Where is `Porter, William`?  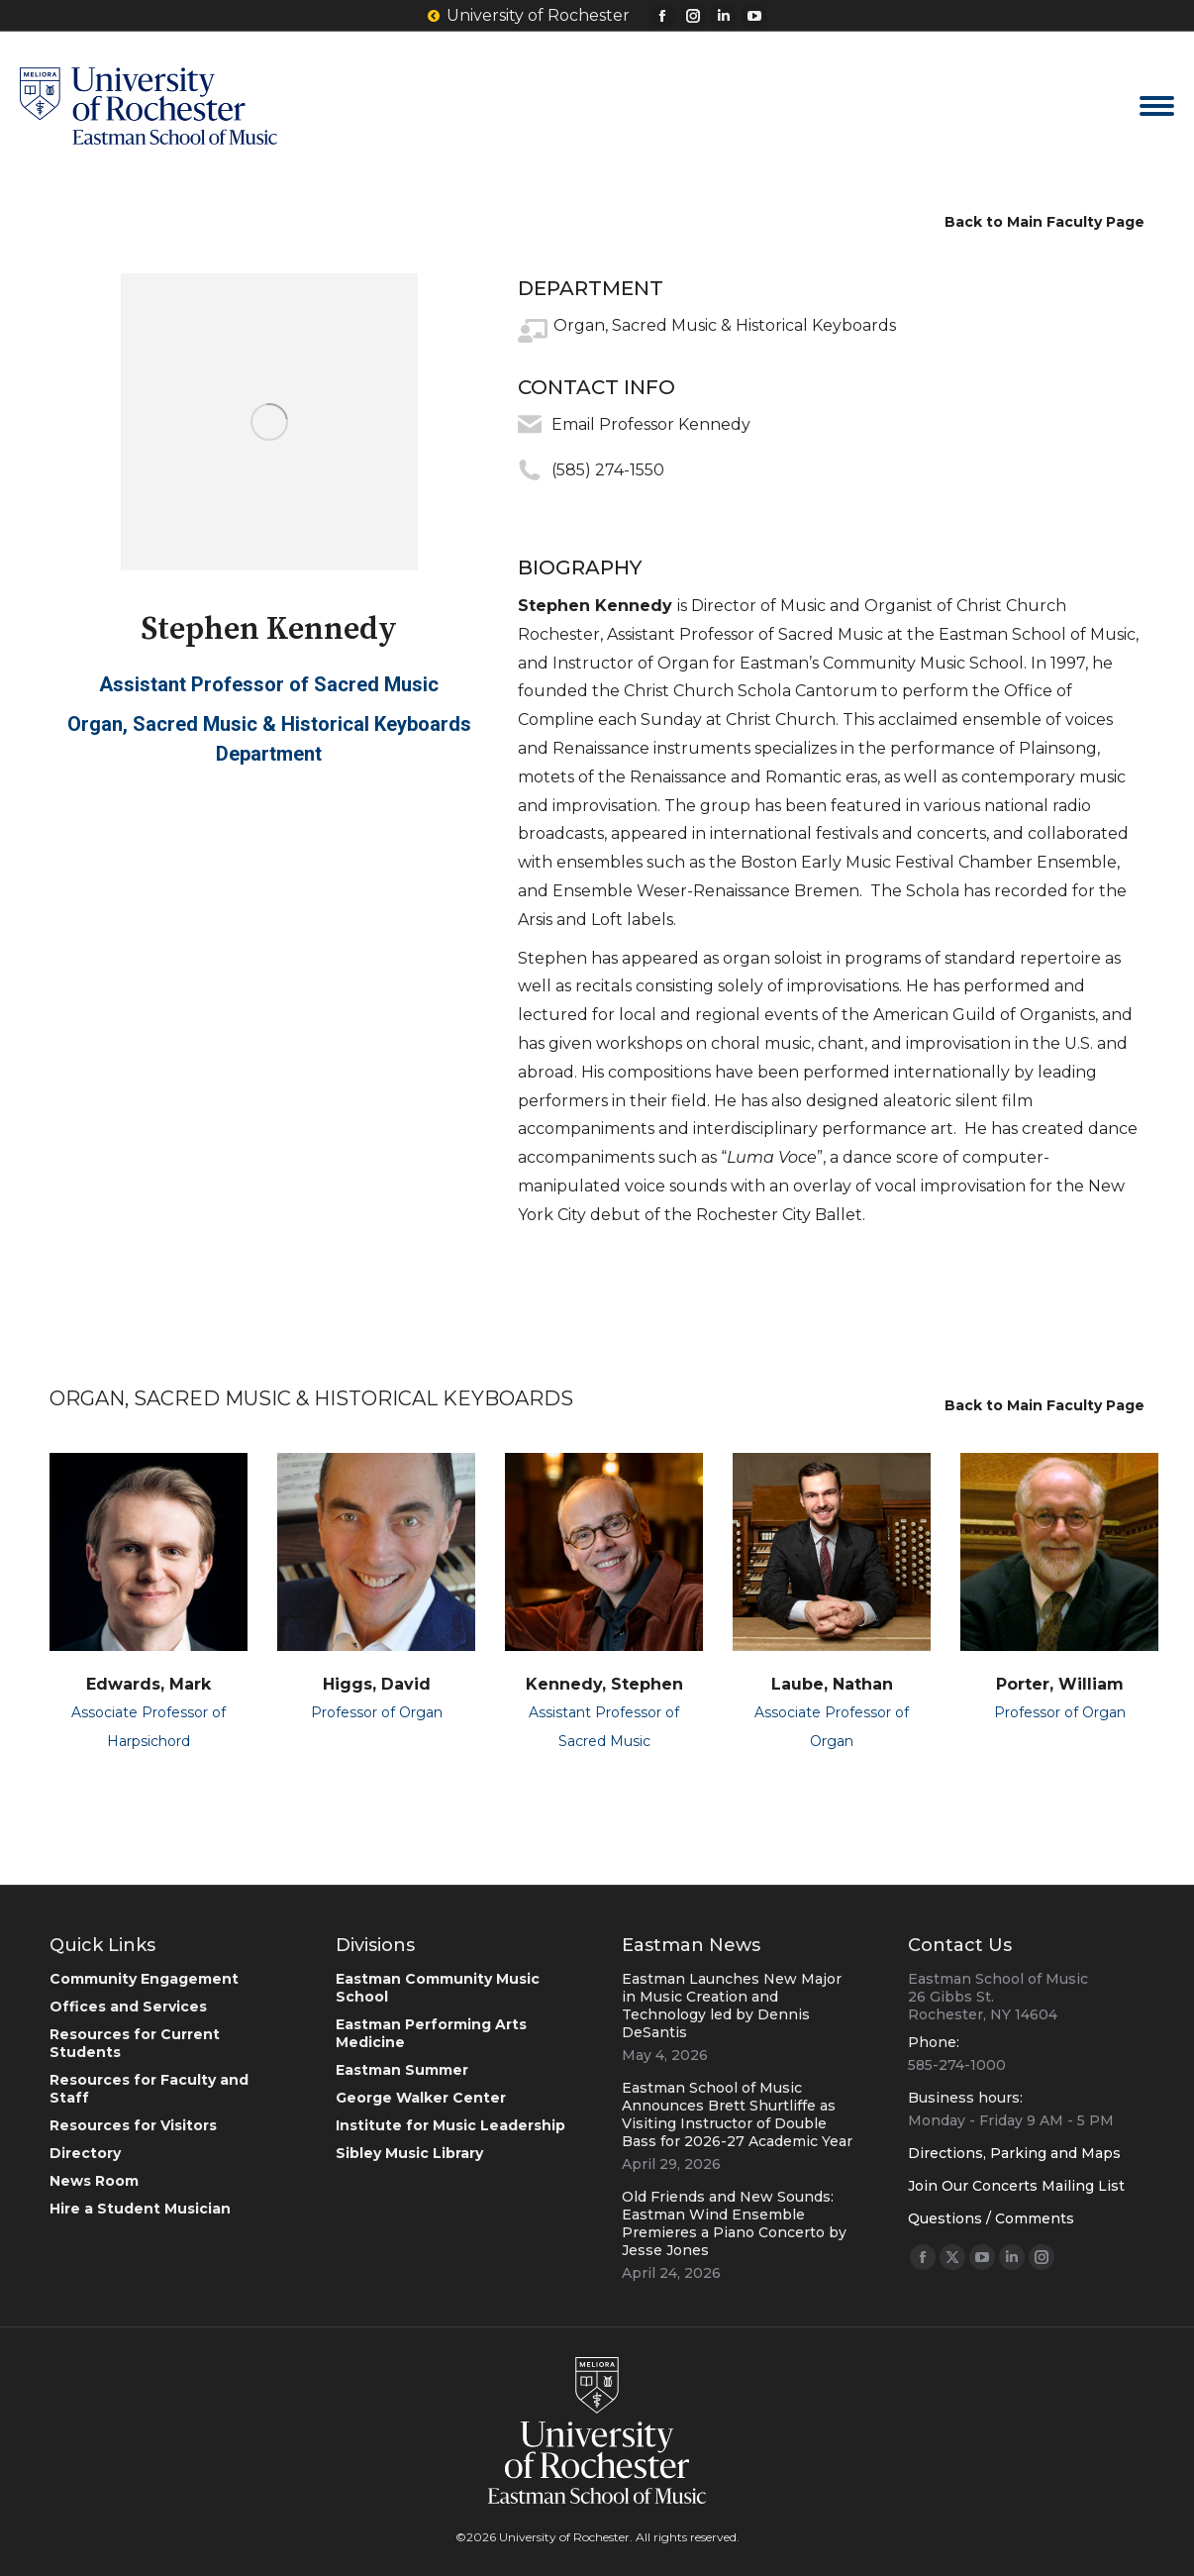
Porter, William is located at coordinates (1060, 1684).